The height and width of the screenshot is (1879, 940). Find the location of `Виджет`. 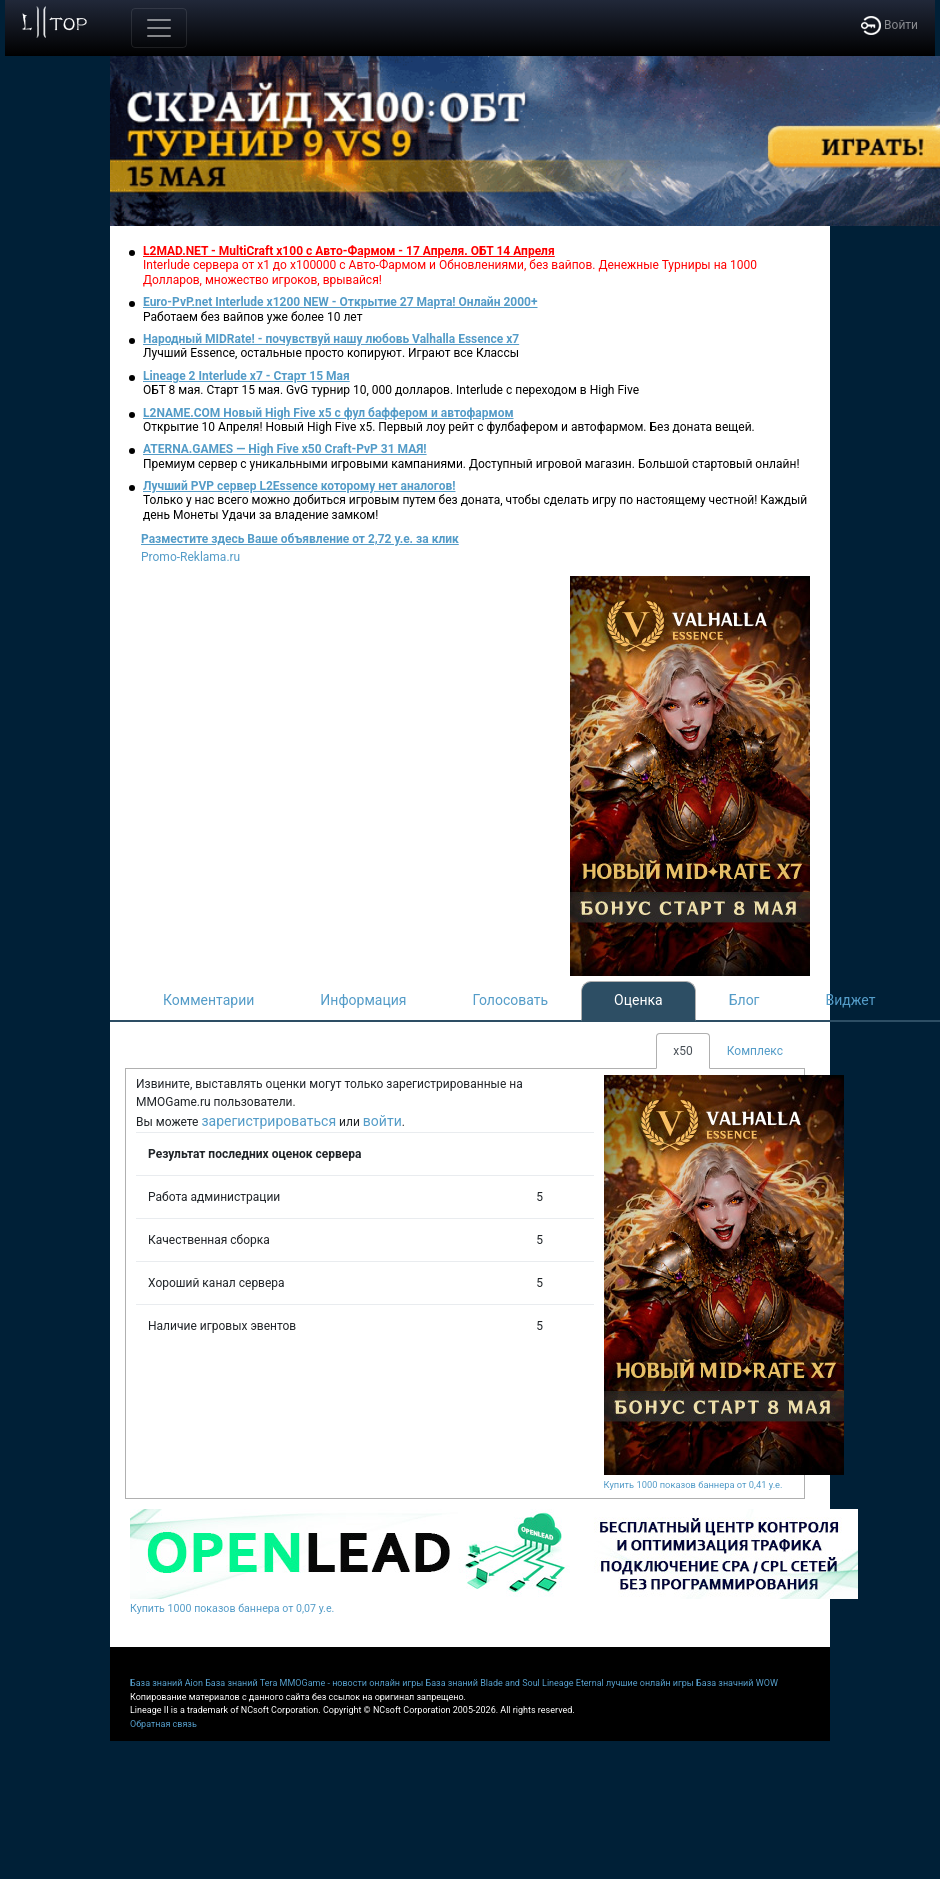

Виджет is located at coordinates (851, 1000).